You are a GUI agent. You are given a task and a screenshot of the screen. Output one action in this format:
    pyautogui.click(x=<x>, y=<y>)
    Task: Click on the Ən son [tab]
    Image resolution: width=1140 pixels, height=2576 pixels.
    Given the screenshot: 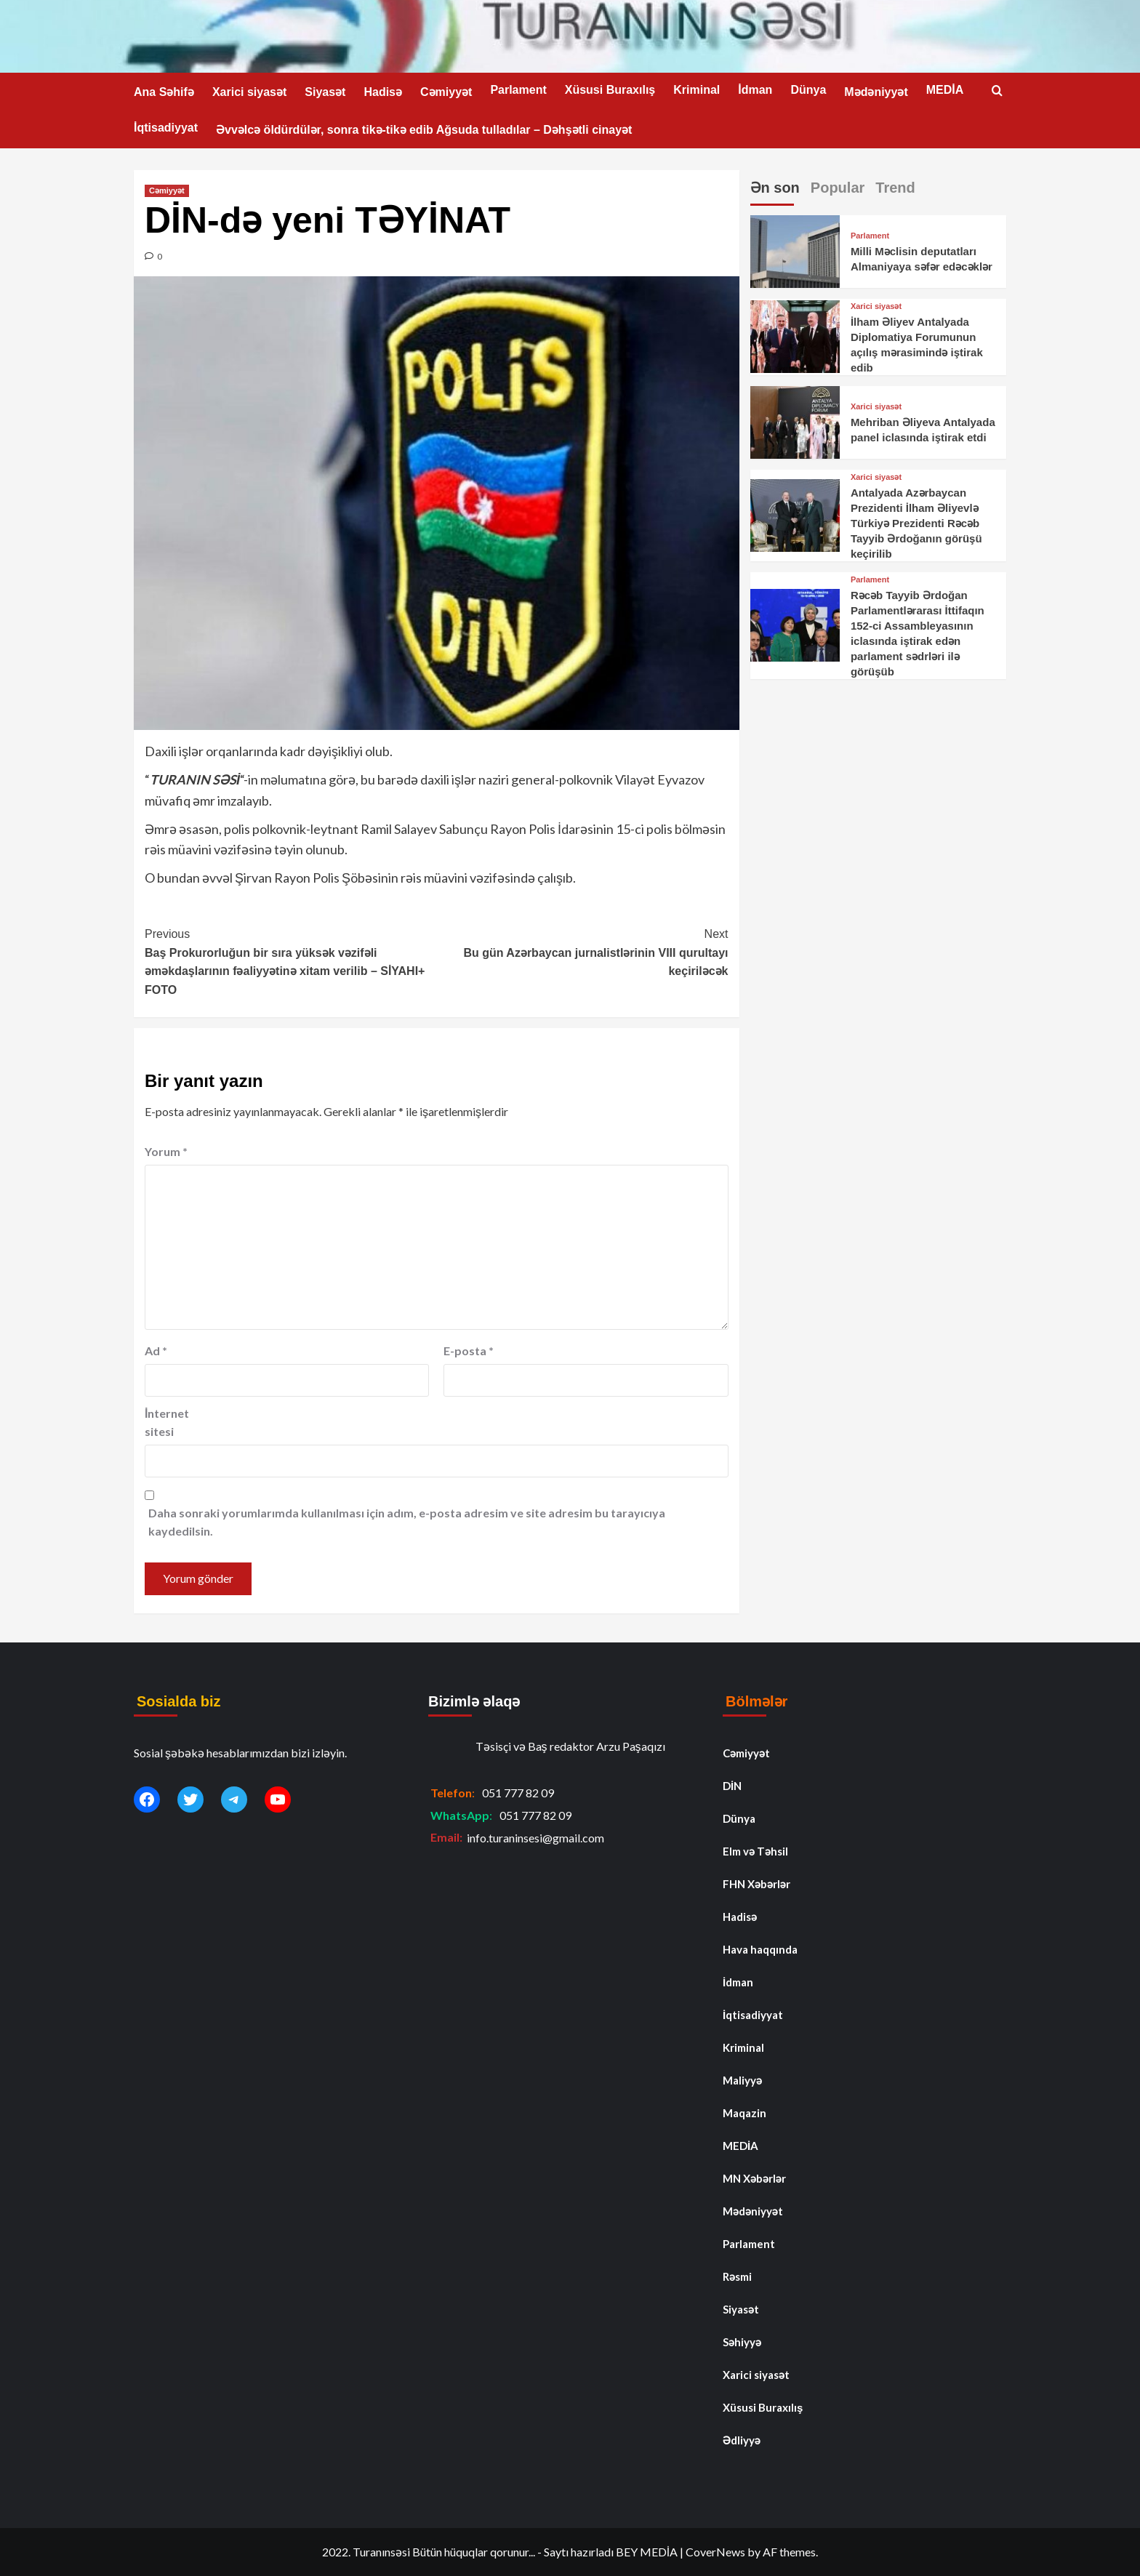 What is the action you would take?
    pyautogui.click(x=775, y=188)
    